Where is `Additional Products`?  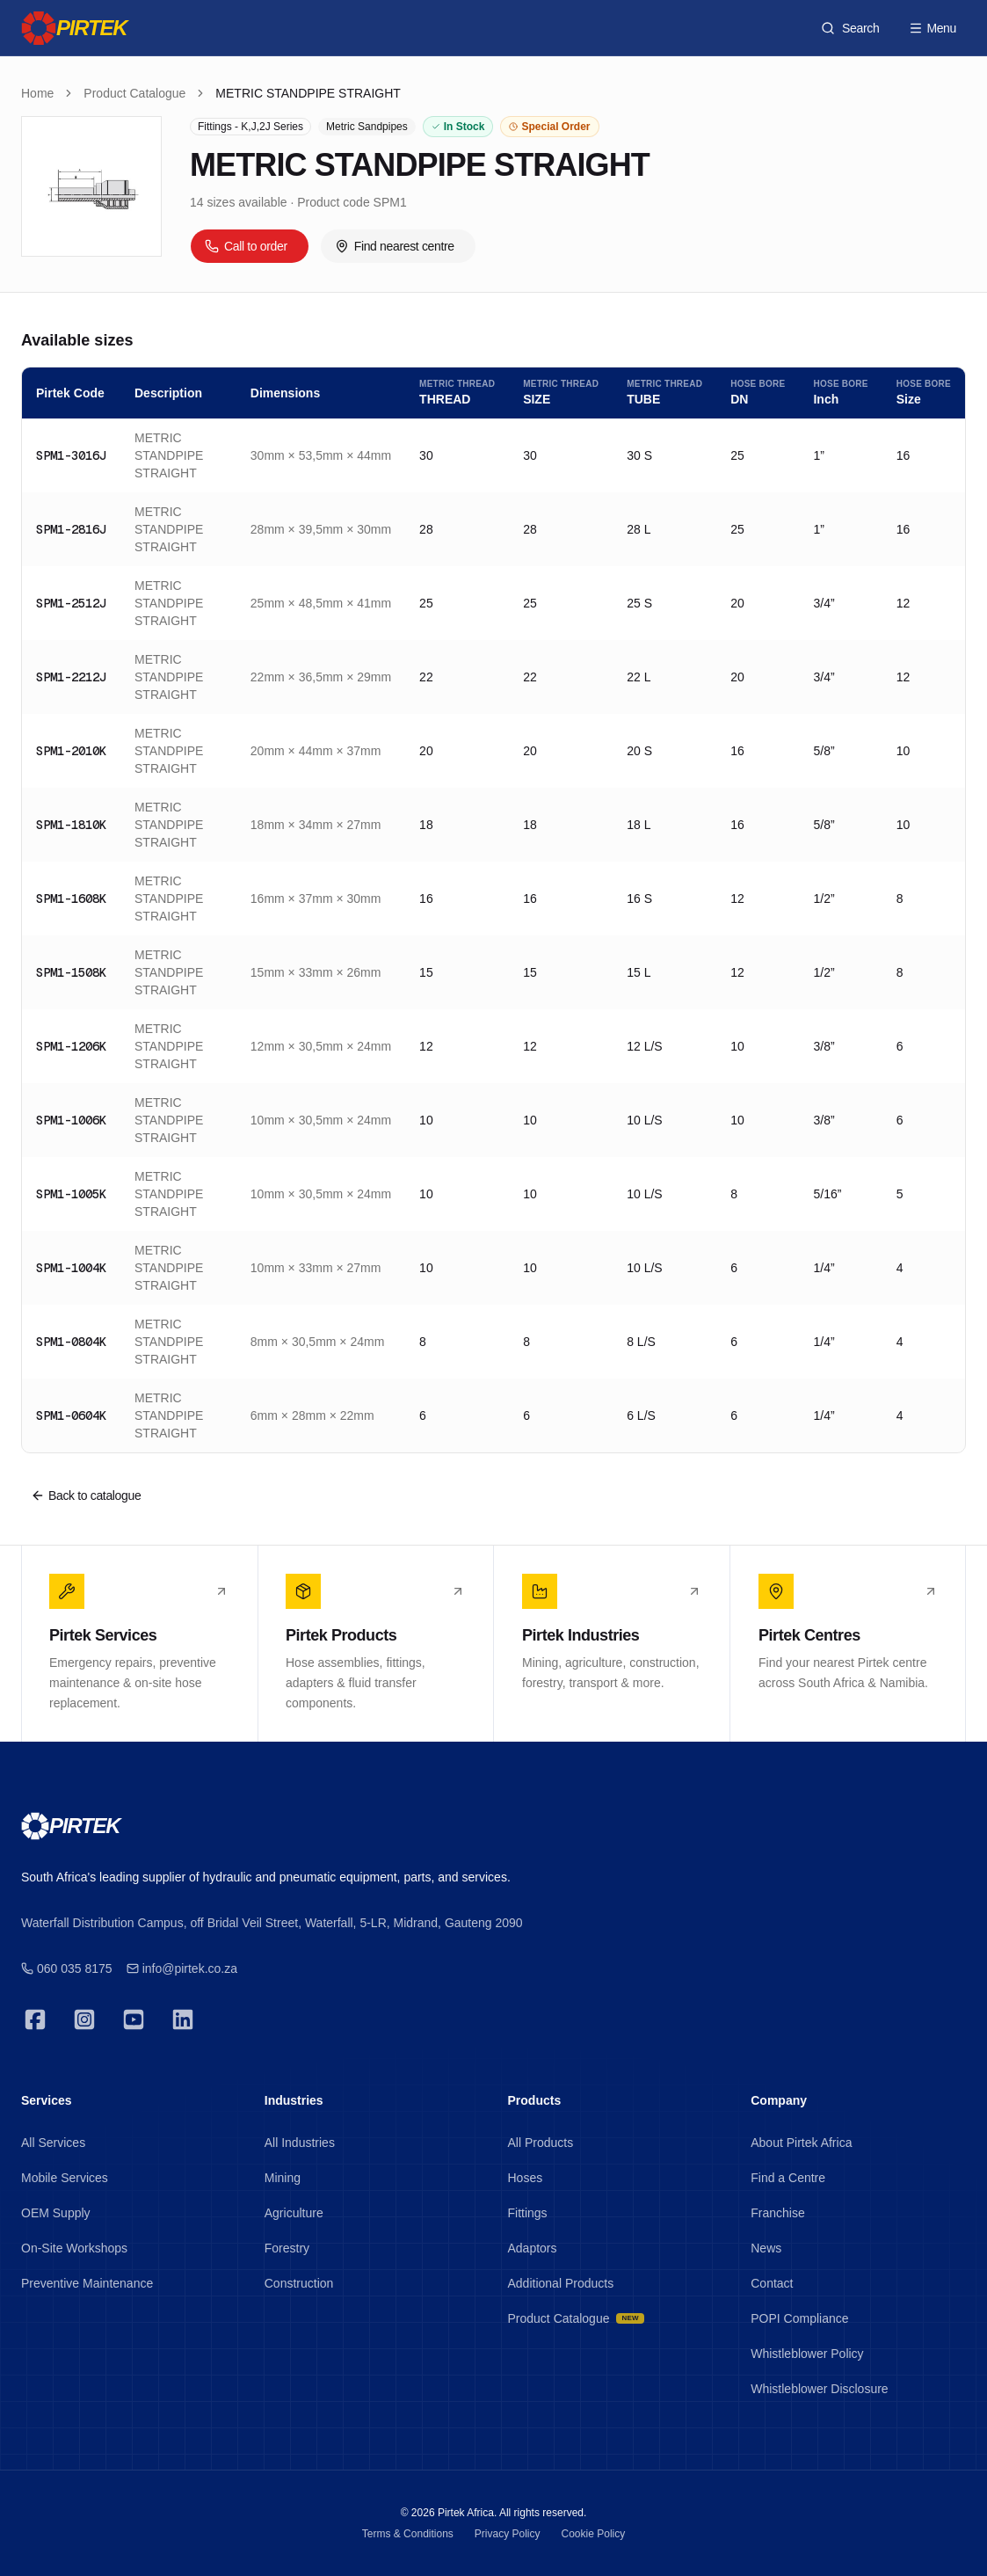 Additional Products is located at coordinates (561, 2283).